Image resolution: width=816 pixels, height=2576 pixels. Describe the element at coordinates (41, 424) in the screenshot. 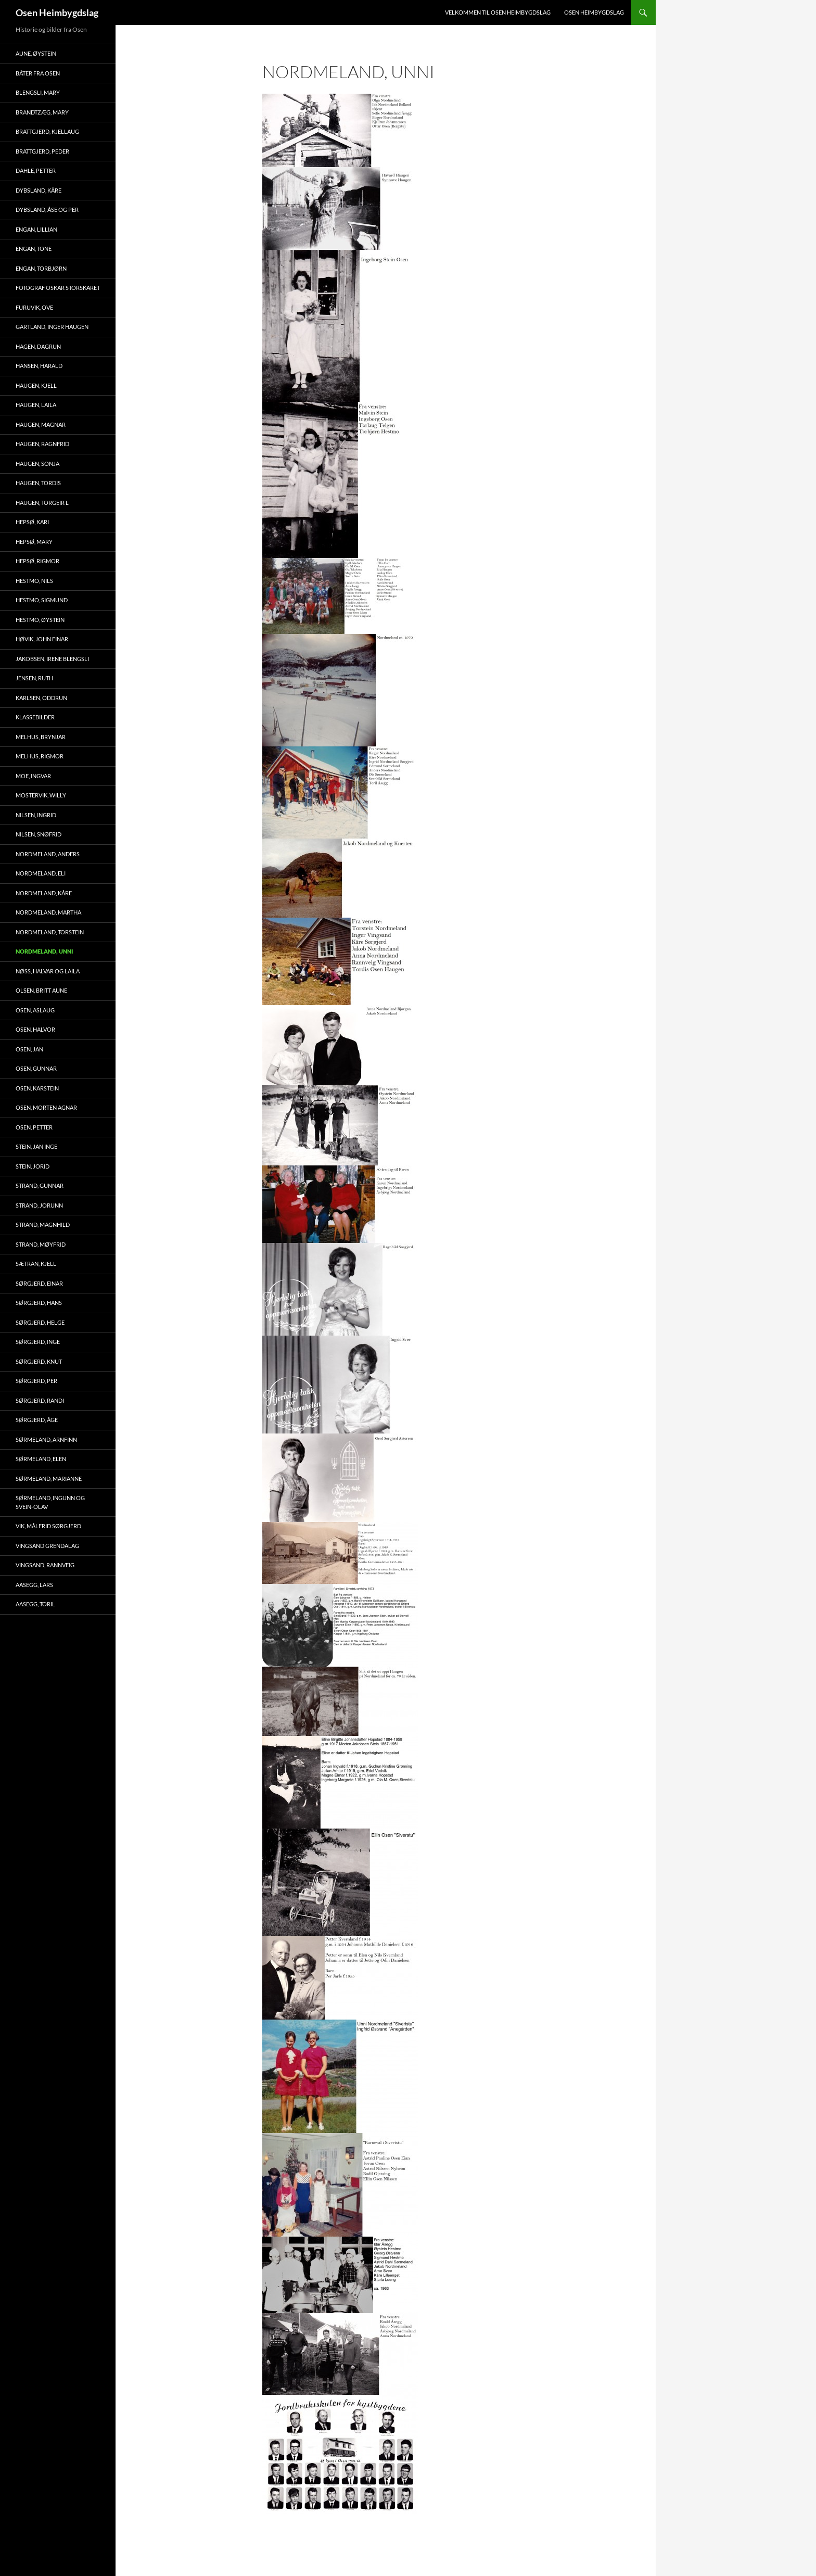

I see `Haugen, Magnar` at that location.